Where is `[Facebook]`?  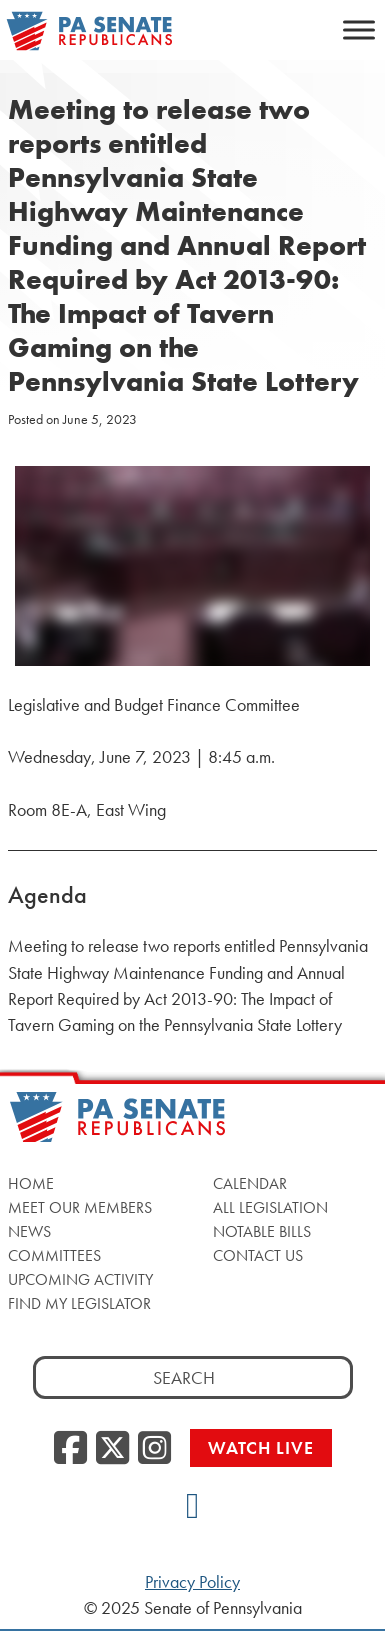 [Facebook] is located at coordinates (70, 1449).